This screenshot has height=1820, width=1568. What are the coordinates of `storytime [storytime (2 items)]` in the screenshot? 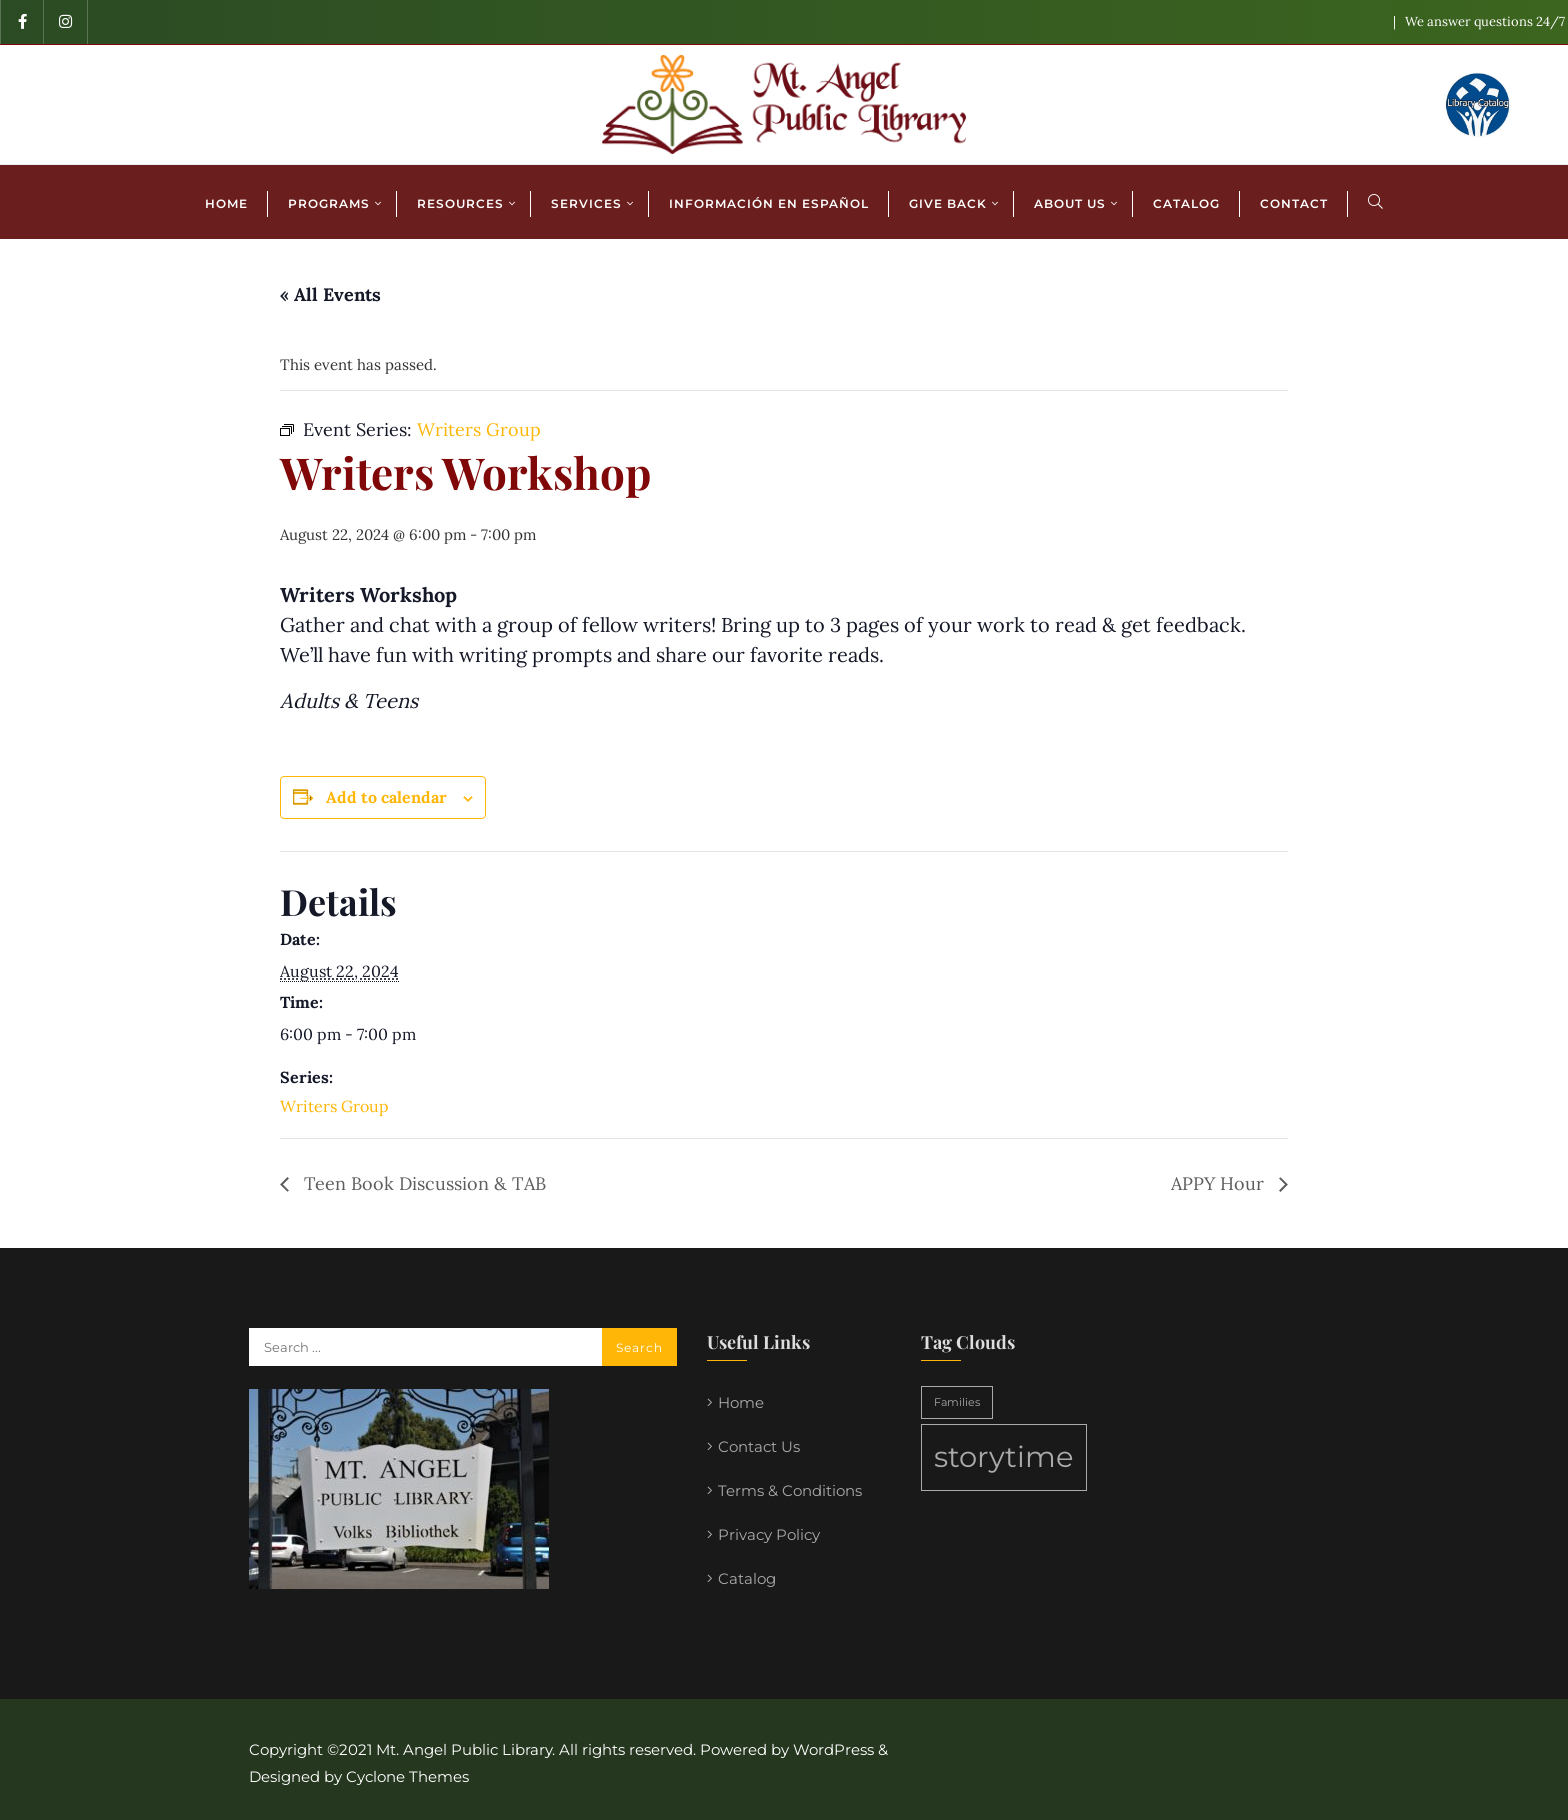 It's located at (1004, 1456).